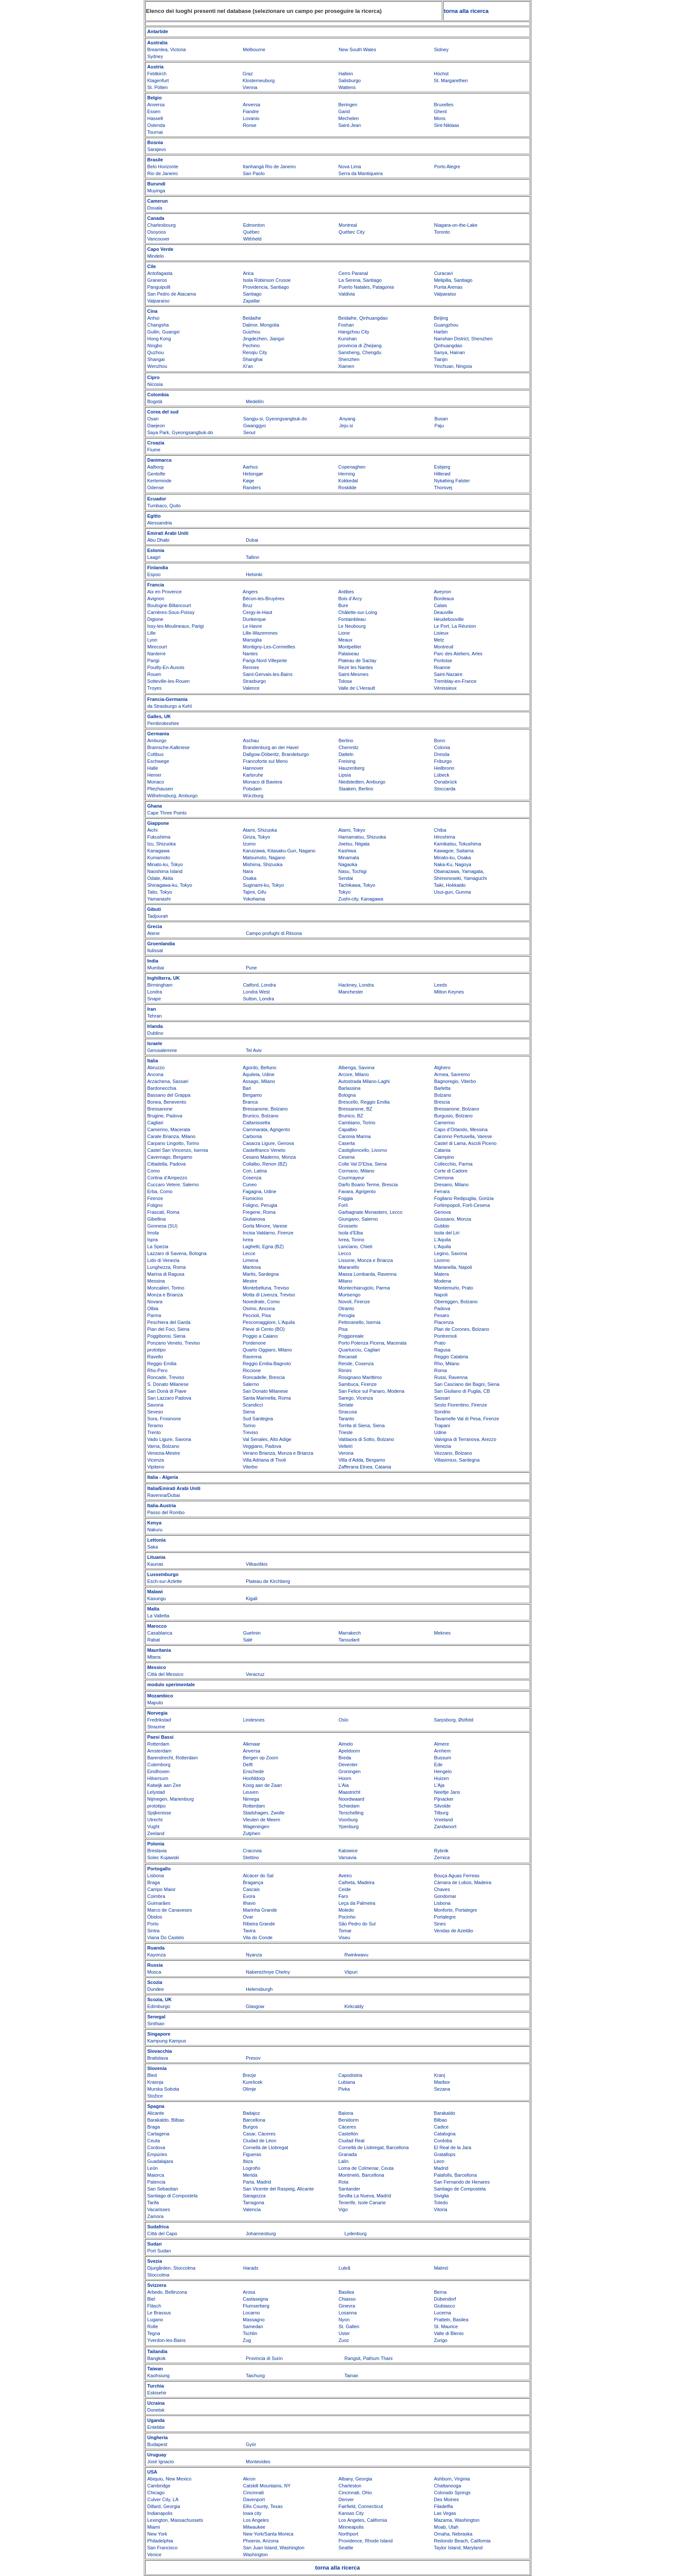 The width and height of the screenshot is (675, 2576). What do you see at coordinates (440, 984) in the screenshot?
I see `Leeds` at bounding box center [440, 984].